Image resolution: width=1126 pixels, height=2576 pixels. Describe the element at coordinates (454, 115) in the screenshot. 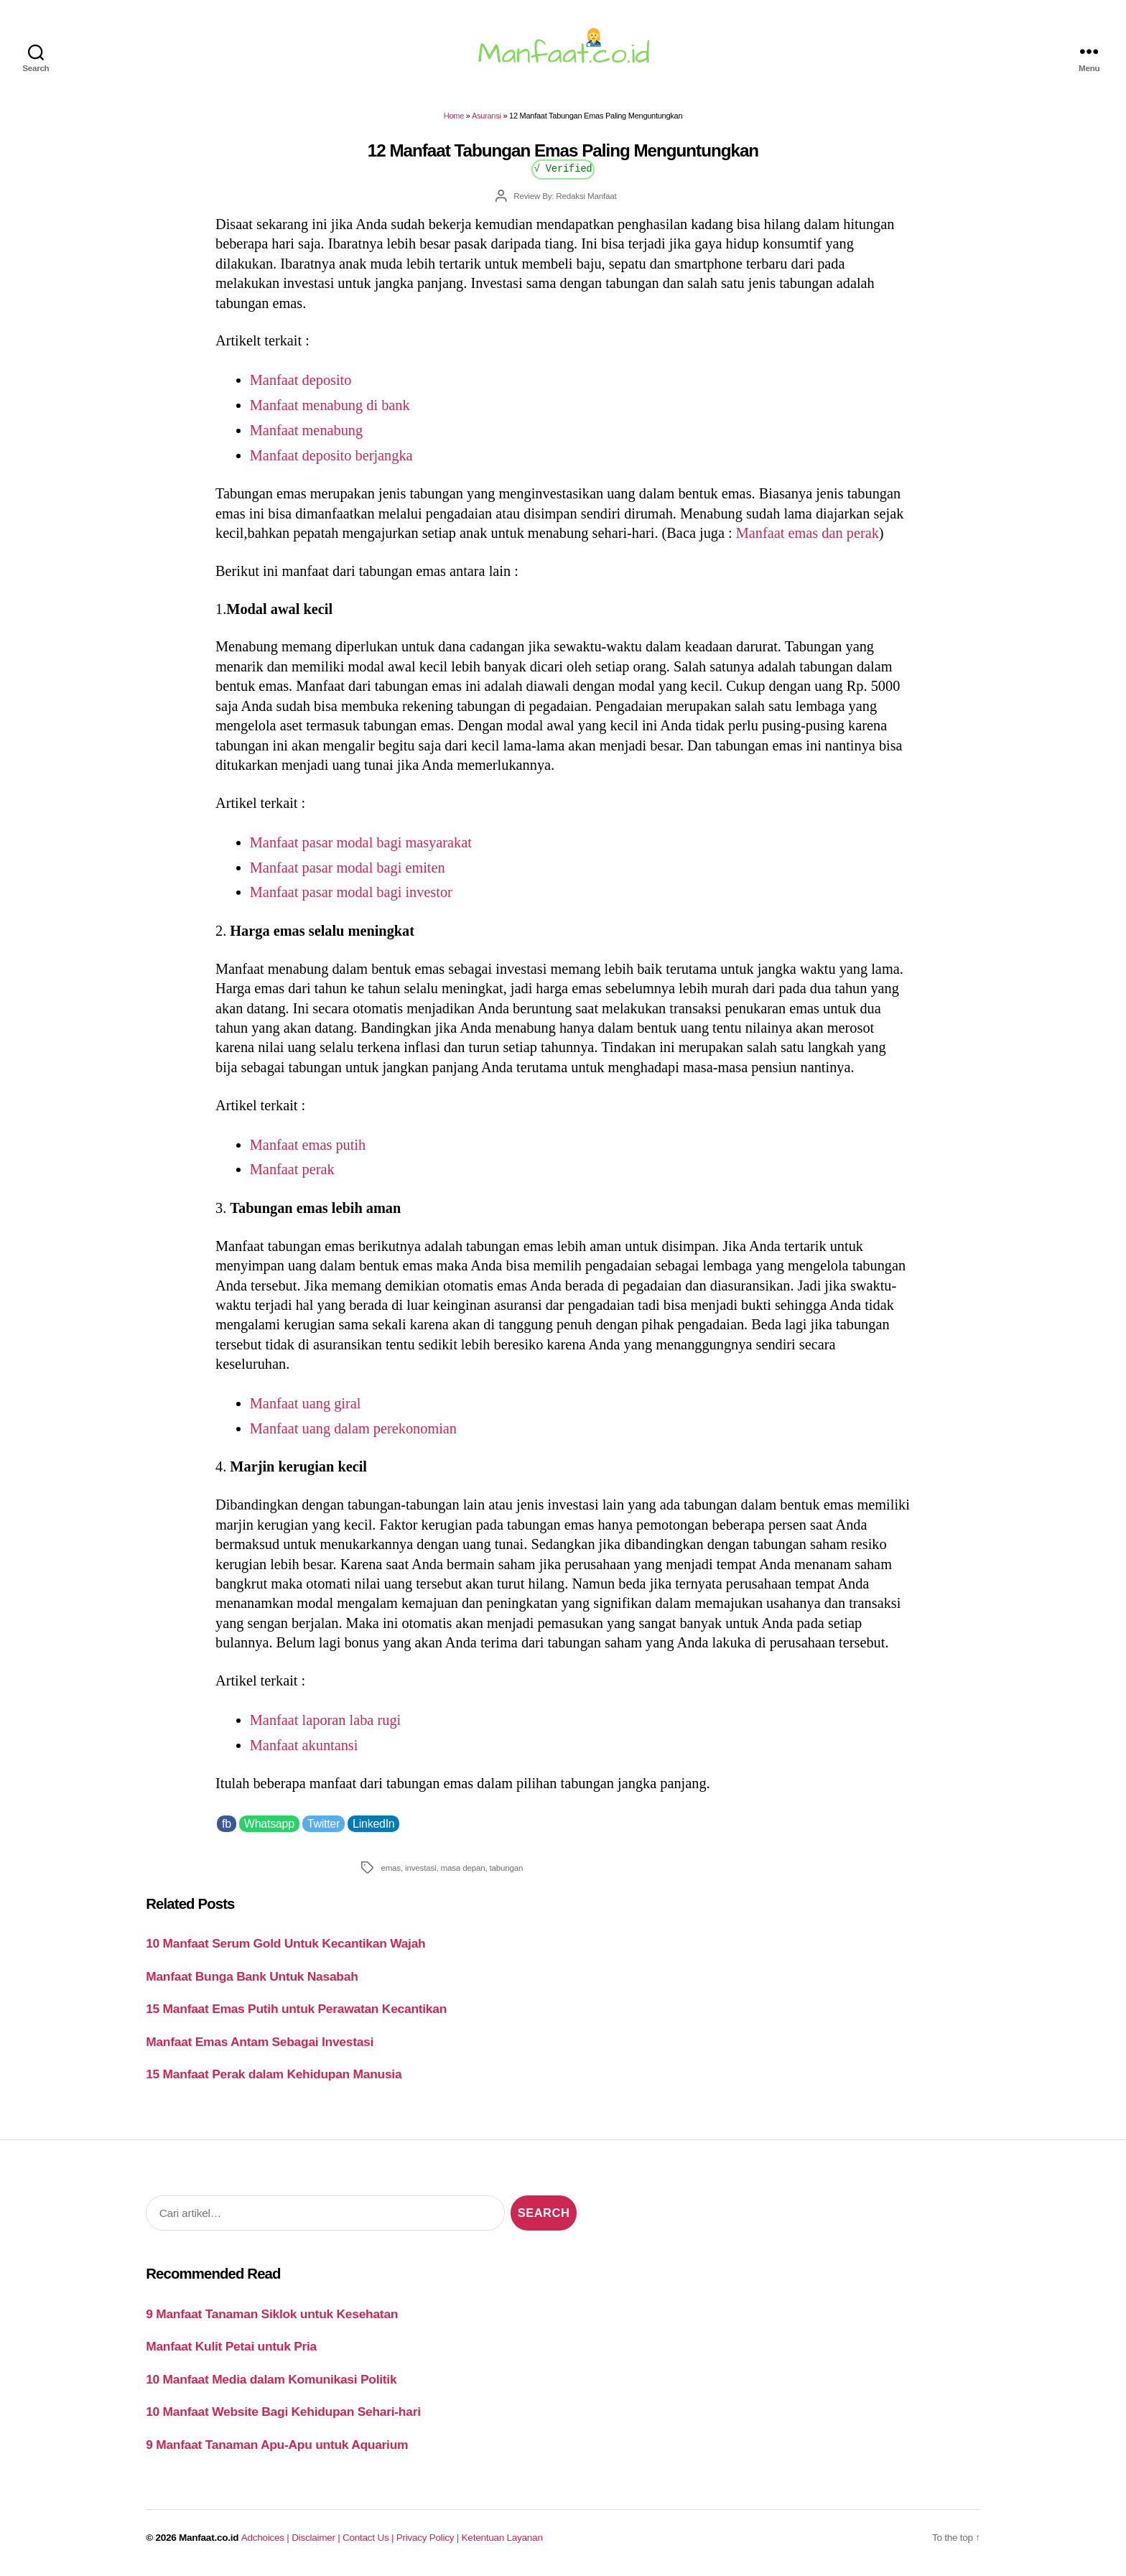

I see `Home` at that location.